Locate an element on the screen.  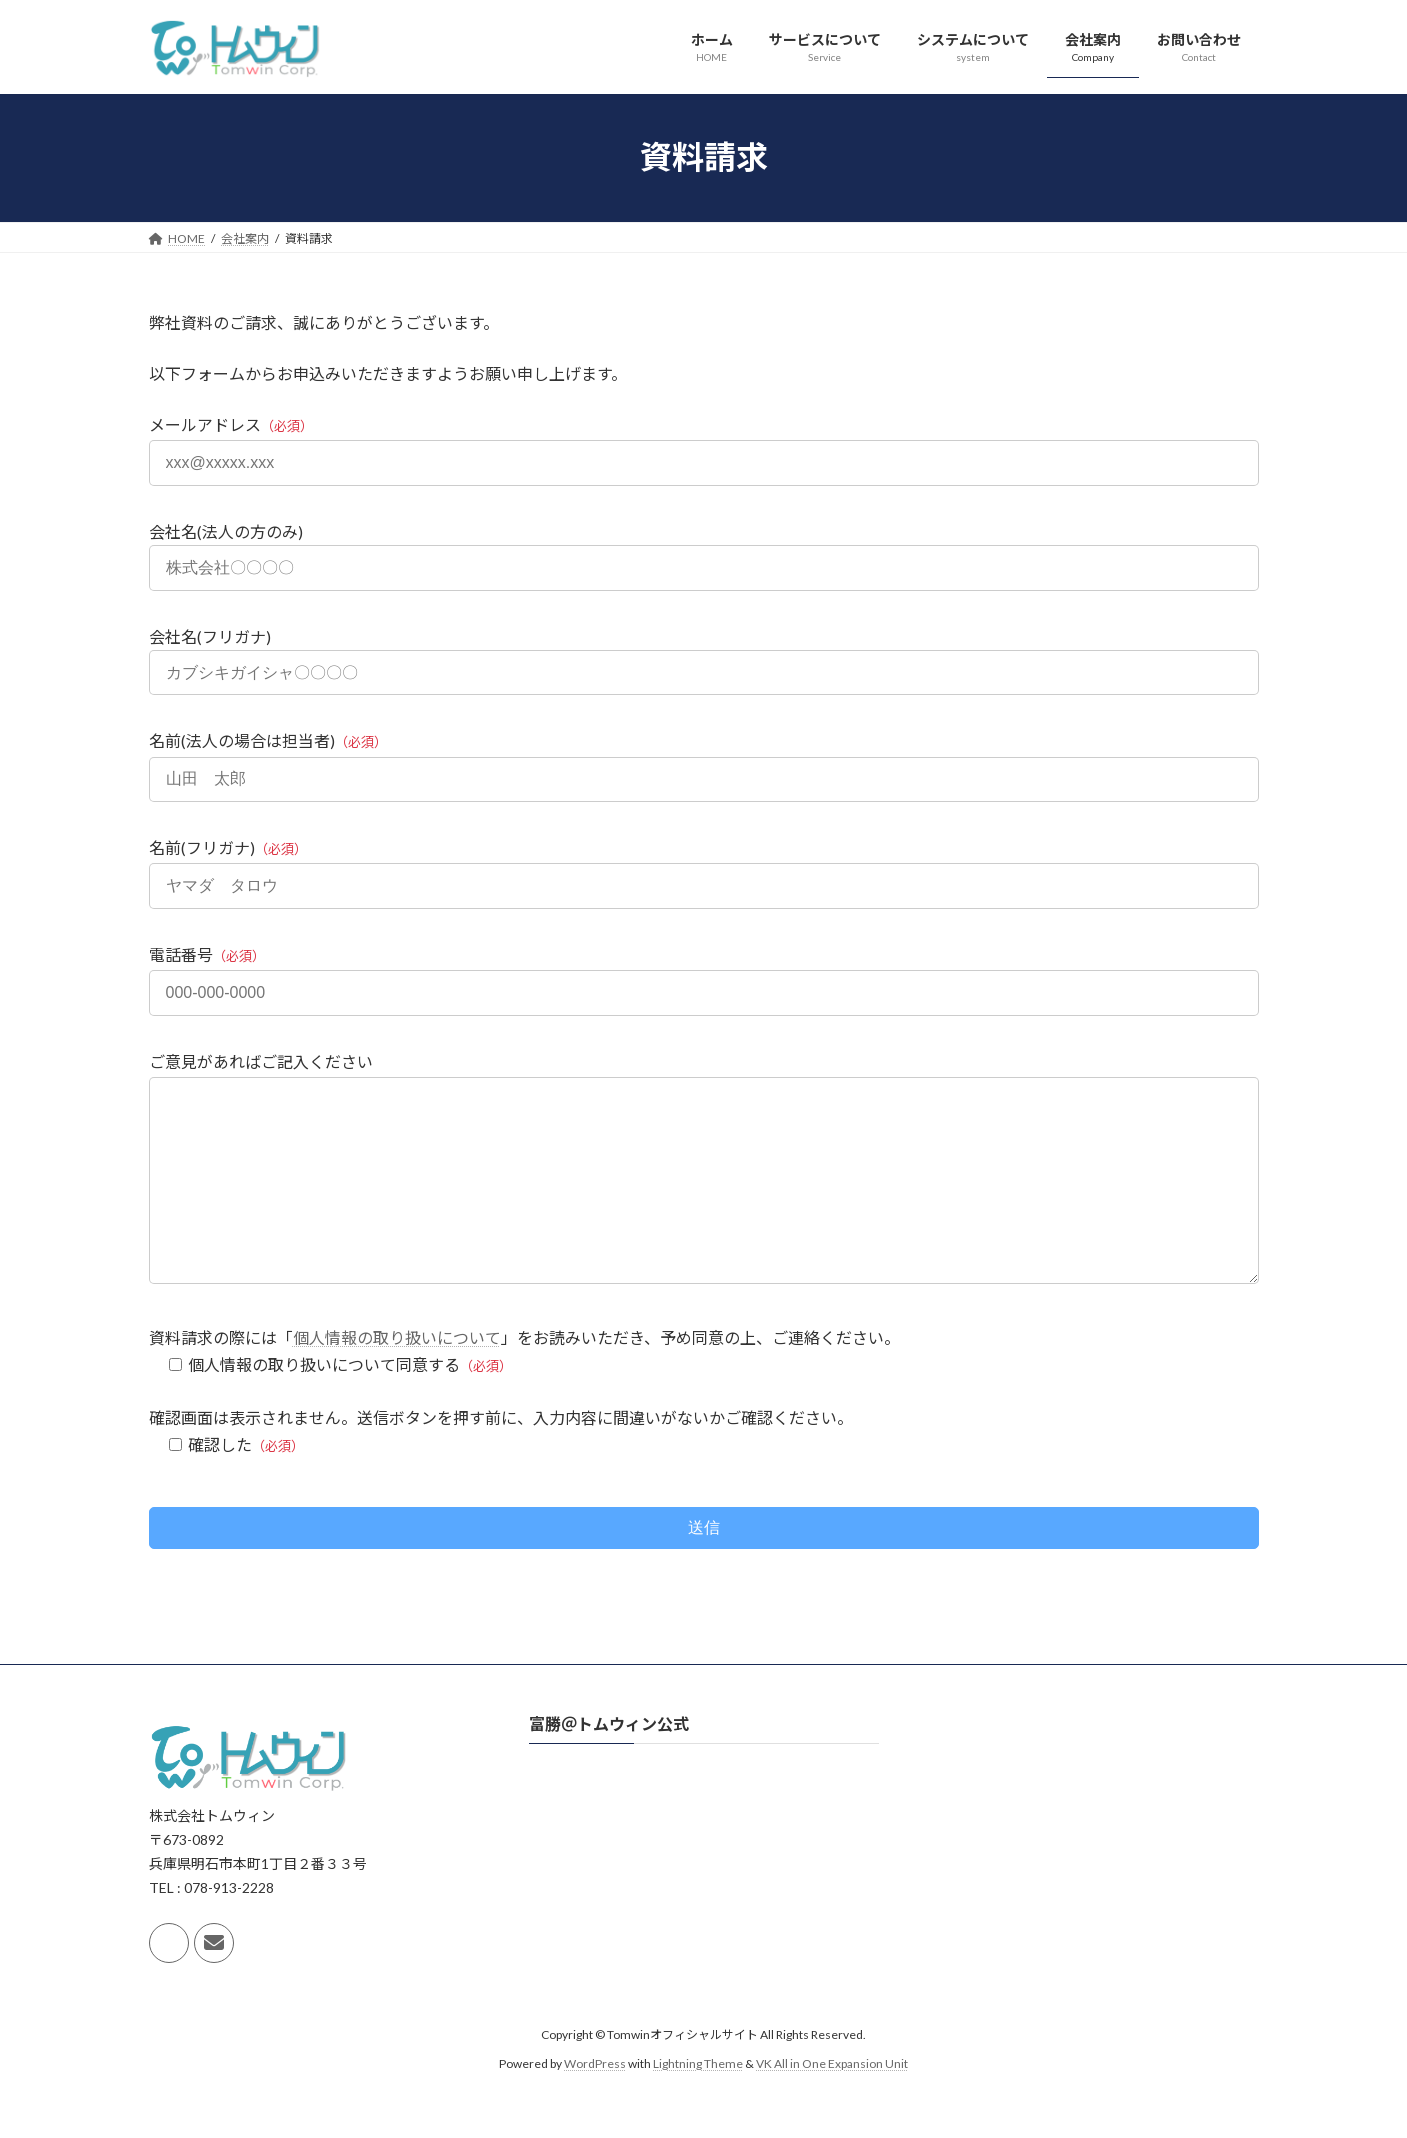
個人情報の取り扱いについて is located at coordinates (397, 1377).